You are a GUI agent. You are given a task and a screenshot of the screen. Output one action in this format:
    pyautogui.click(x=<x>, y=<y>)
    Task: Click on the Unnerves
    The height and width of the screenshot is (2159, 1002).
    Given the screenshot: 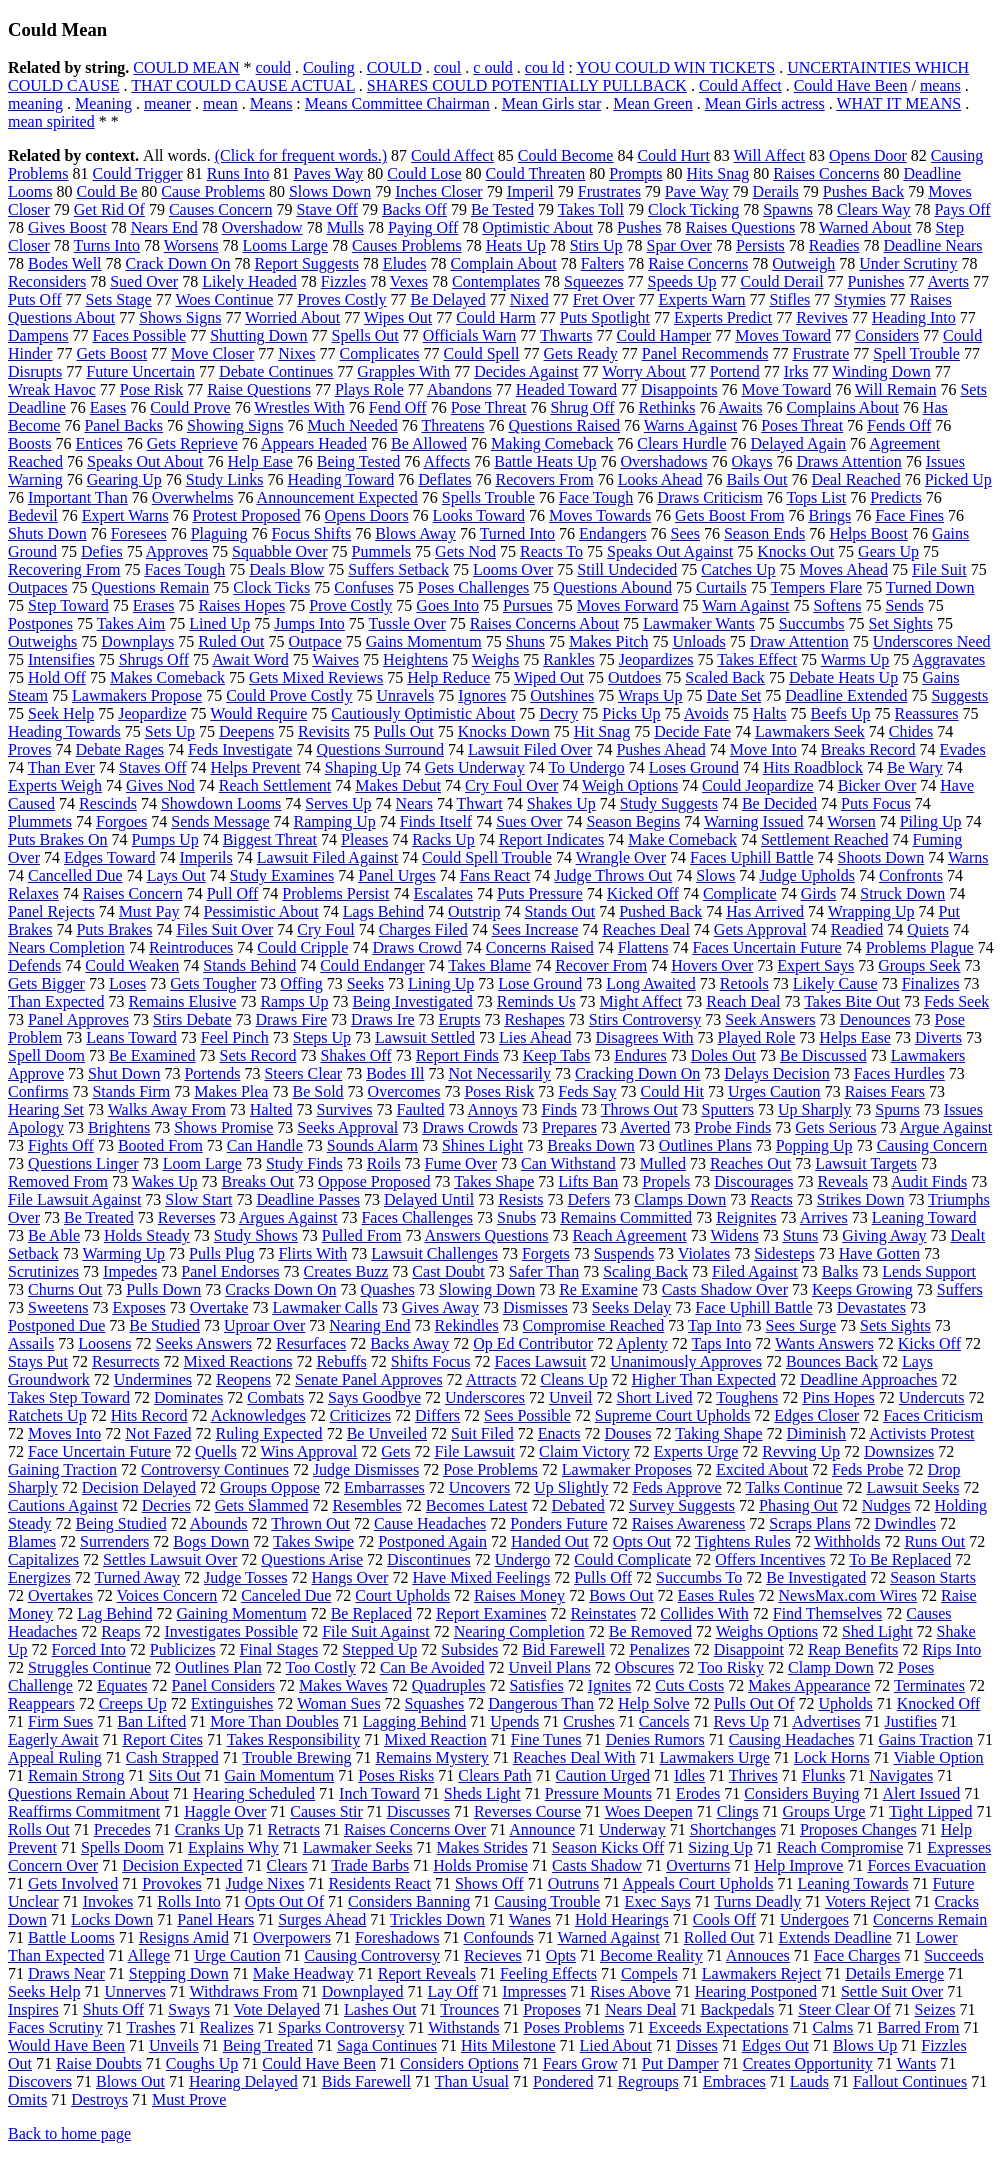 What is the action you would take?
    pyautogui.click(x=134, y=1991)
    